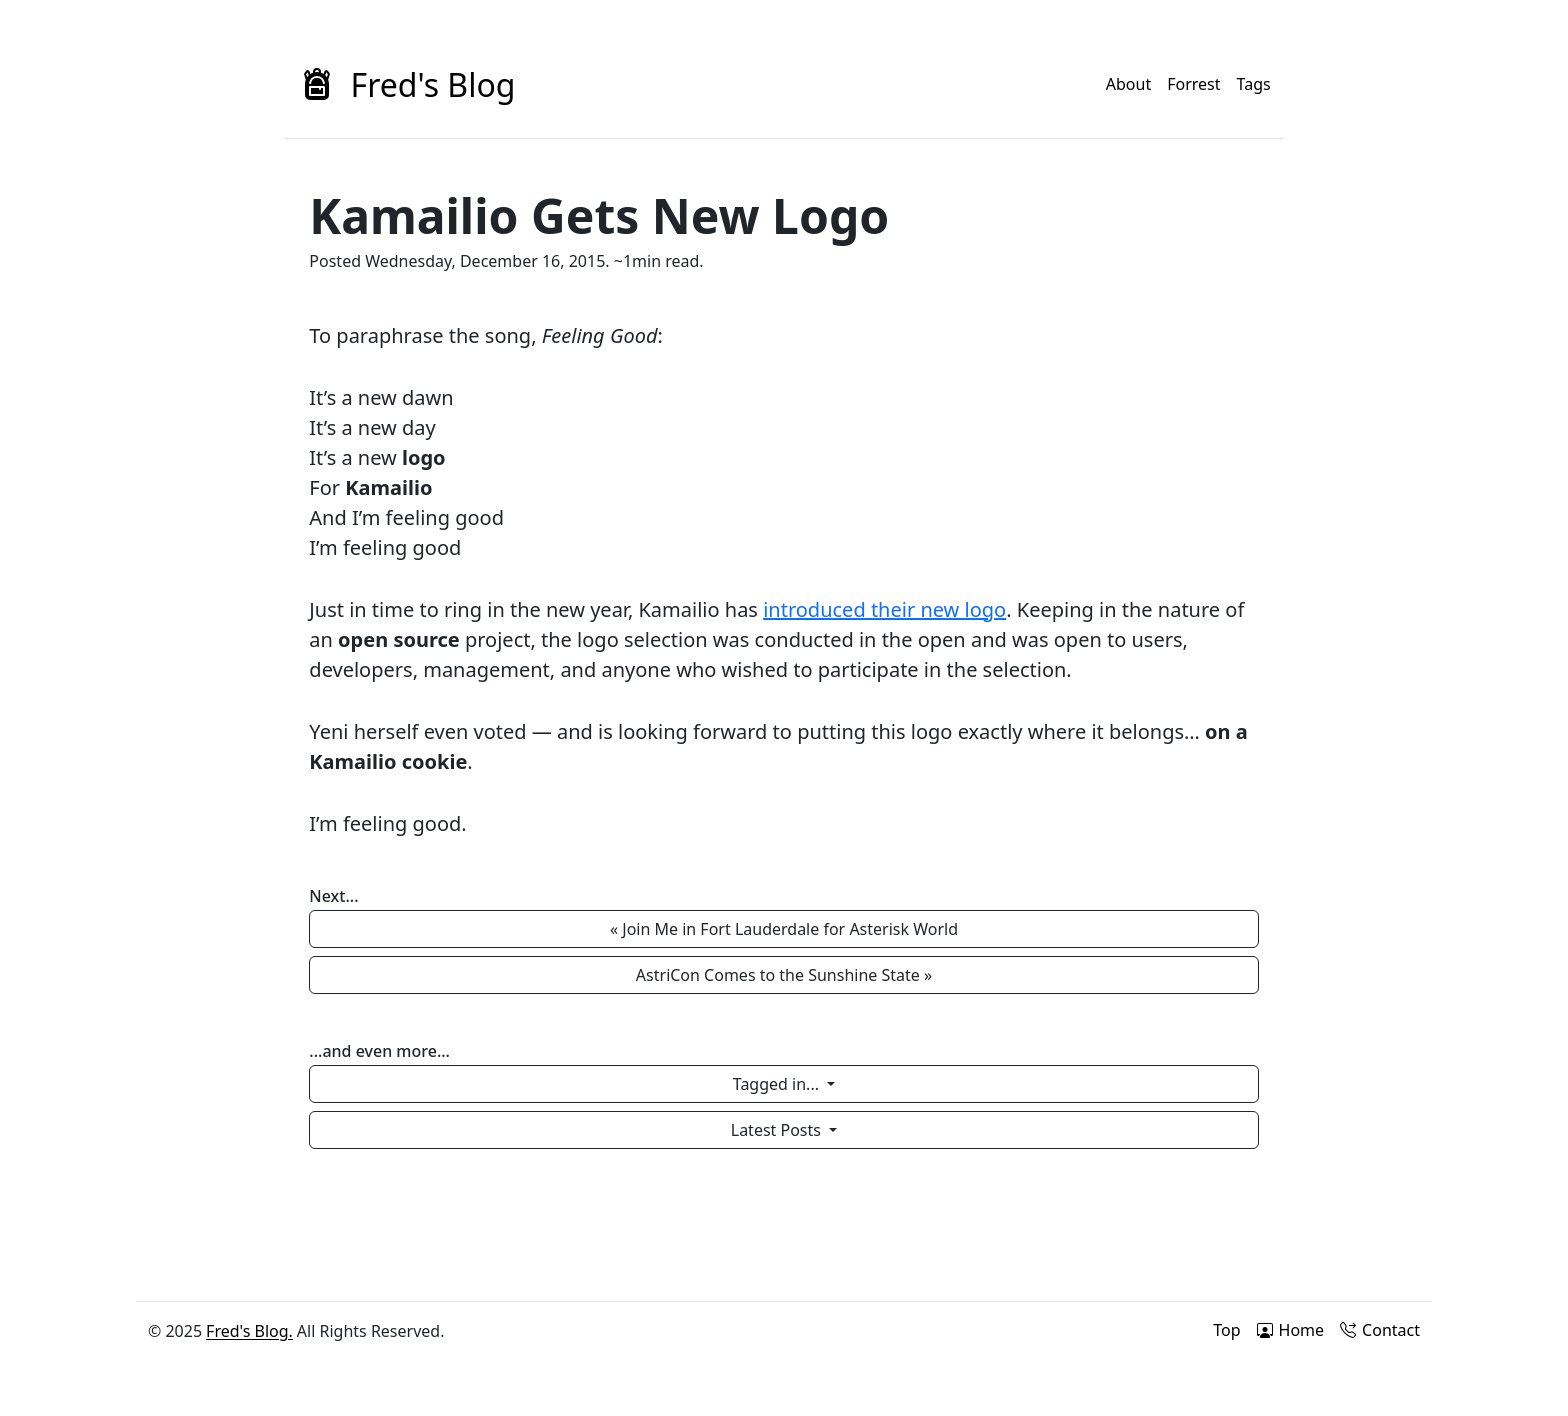 This screenshot has height=1416, width=1568. I want to click on Forrest, so click(1193, 84).